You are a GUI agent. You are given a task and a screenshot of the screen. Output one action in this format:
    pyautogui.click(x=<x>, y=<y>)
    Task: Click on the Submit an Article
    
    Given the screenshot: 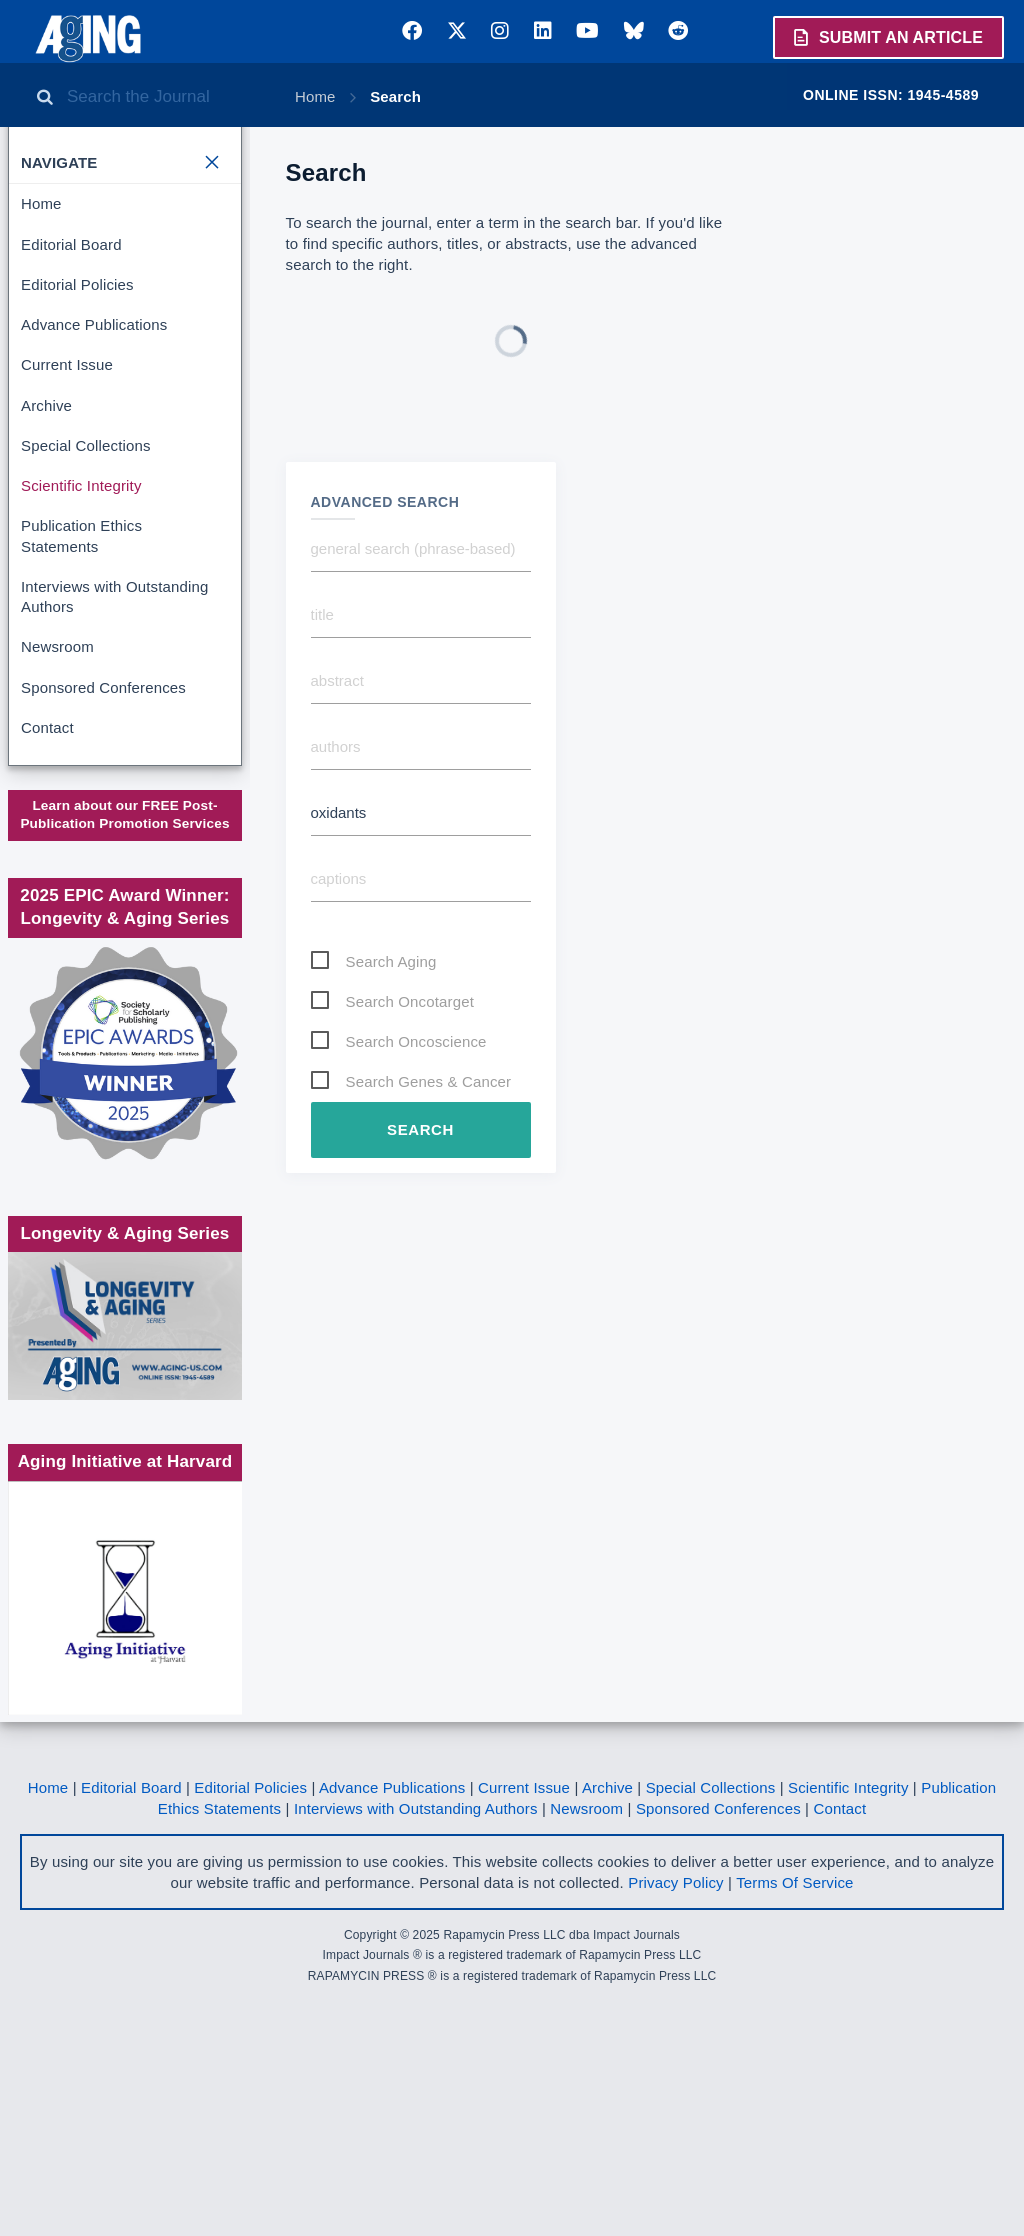 What is the action you would take?
    pyautogui.click(x=887, y=37)
    